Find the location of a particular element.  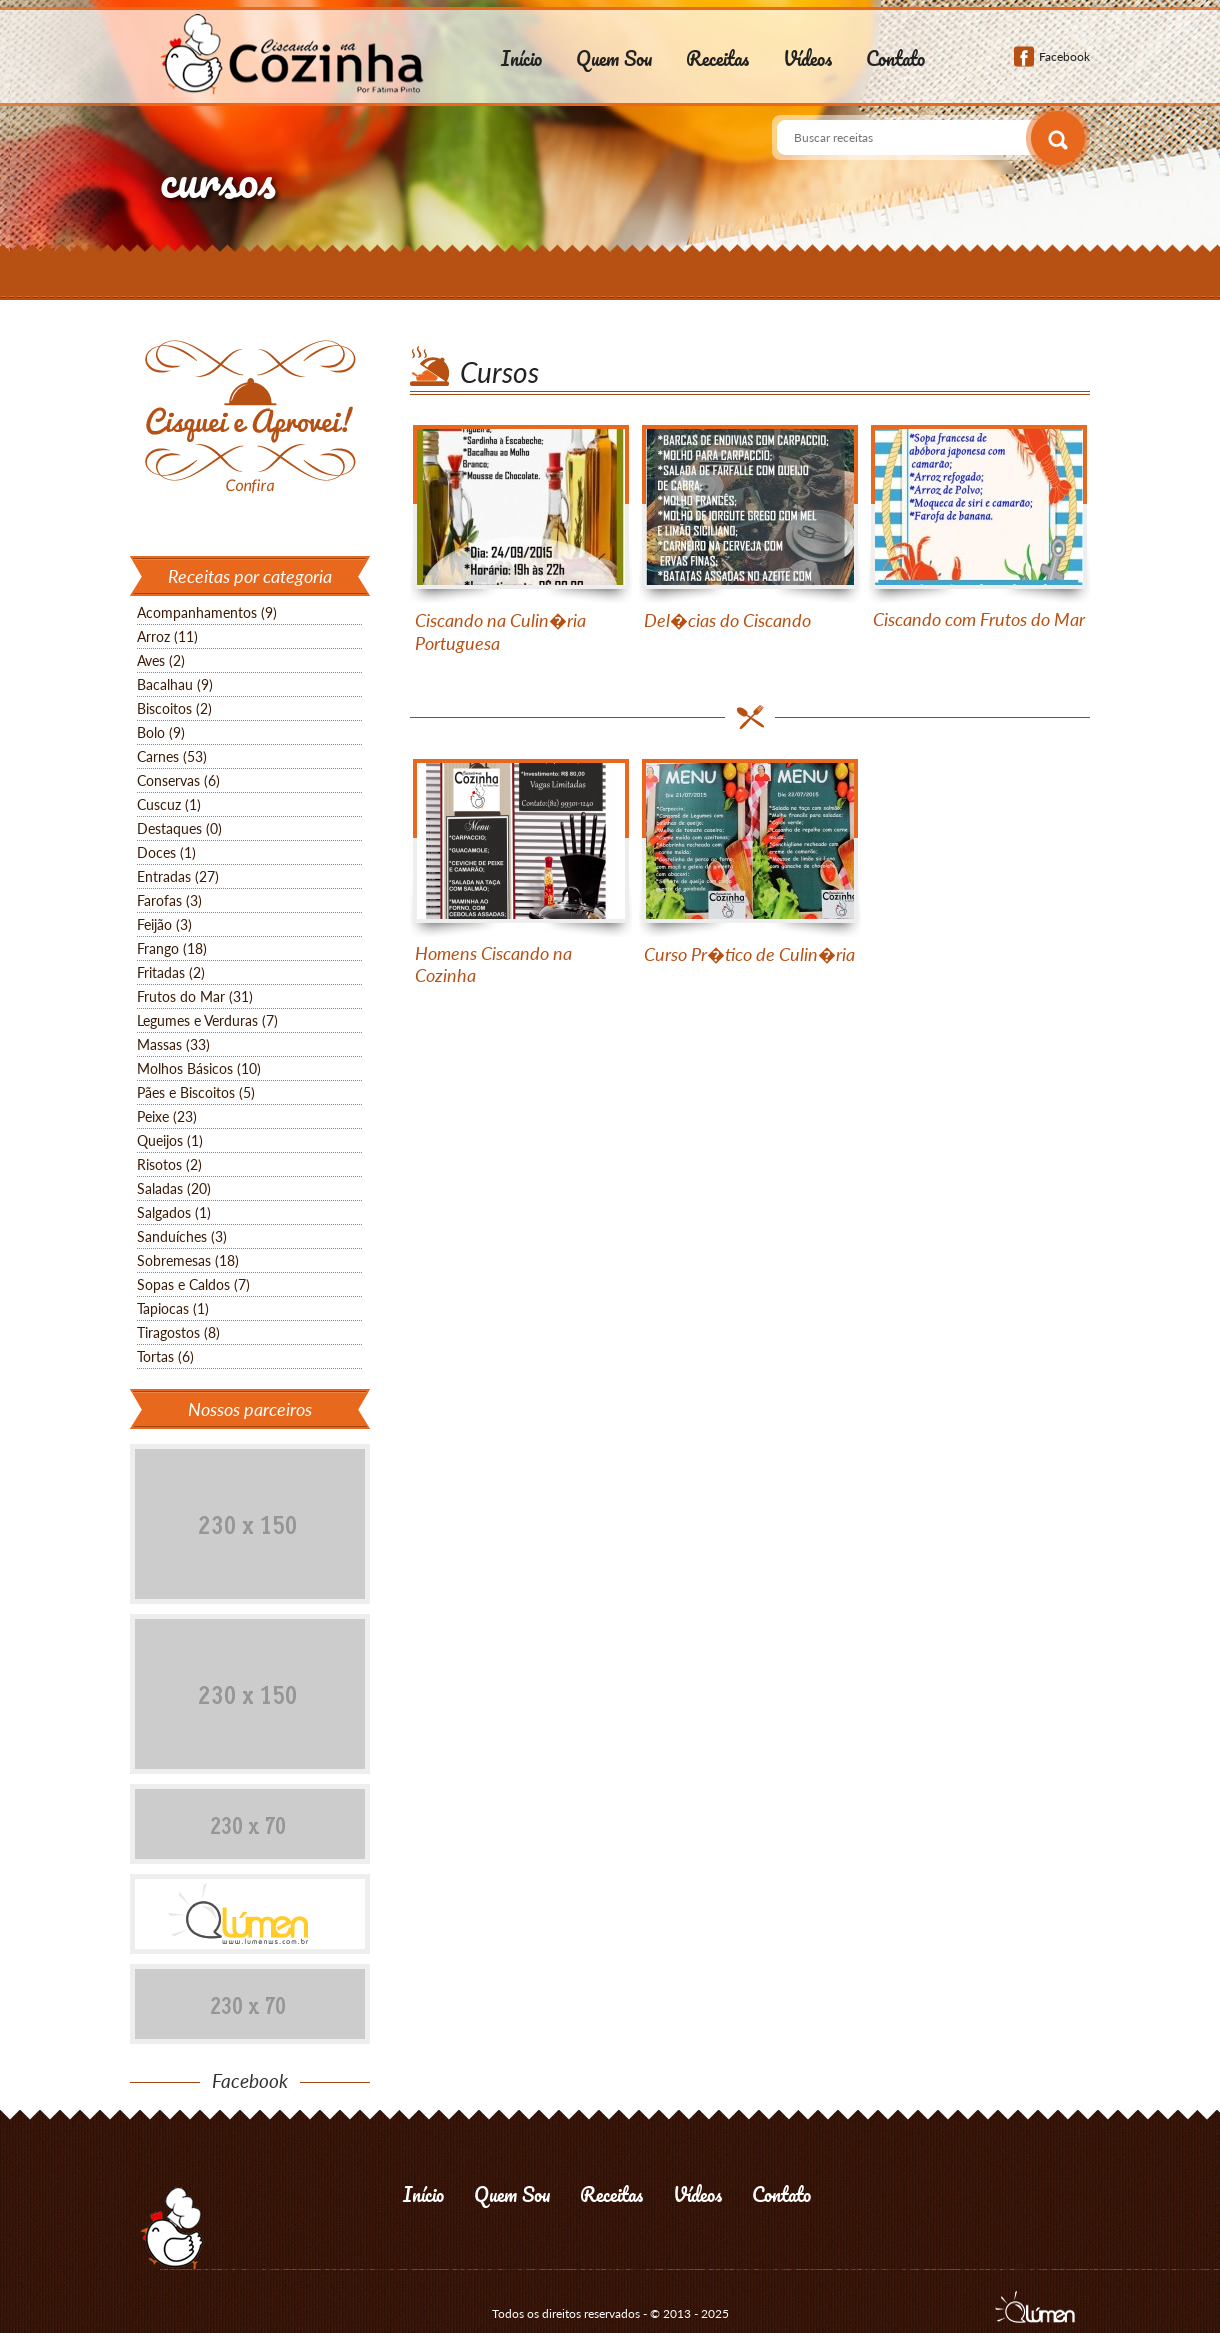

Frango (18) is located at coordinates (172, 948).